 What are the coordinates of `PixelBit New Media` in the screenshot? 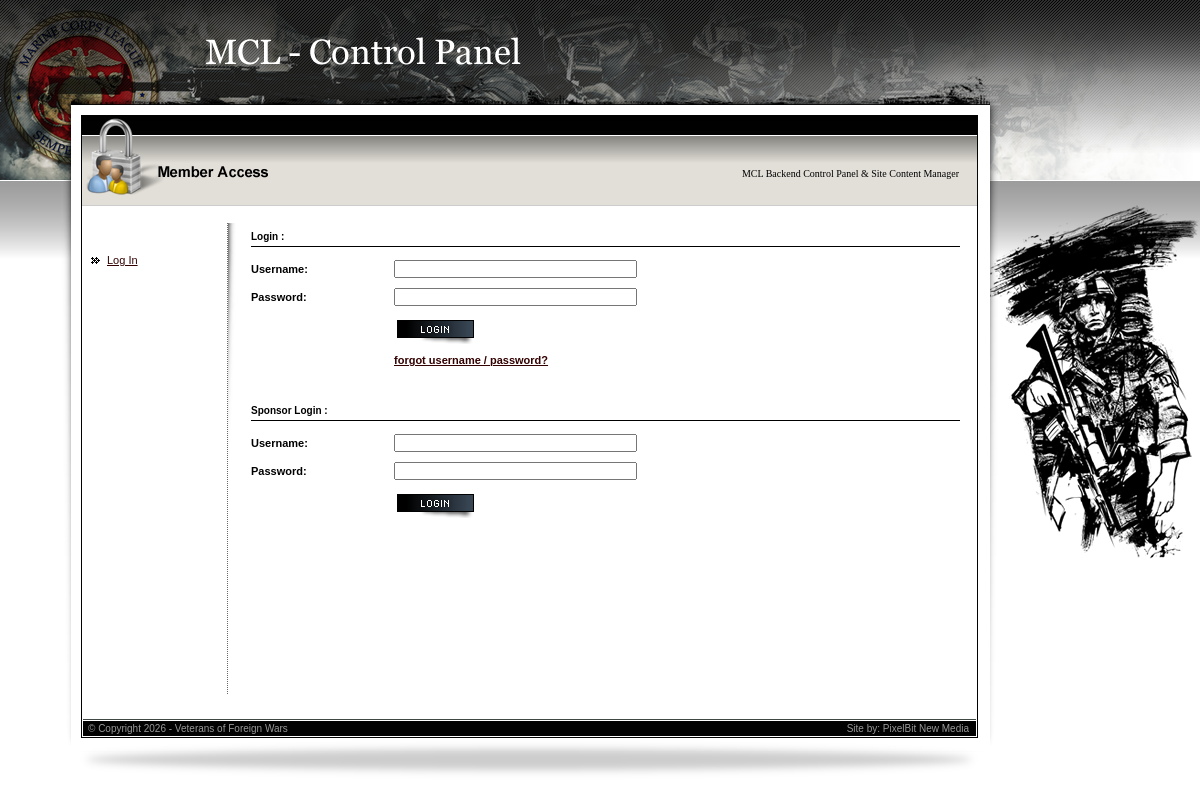 It's located at (926, 728).